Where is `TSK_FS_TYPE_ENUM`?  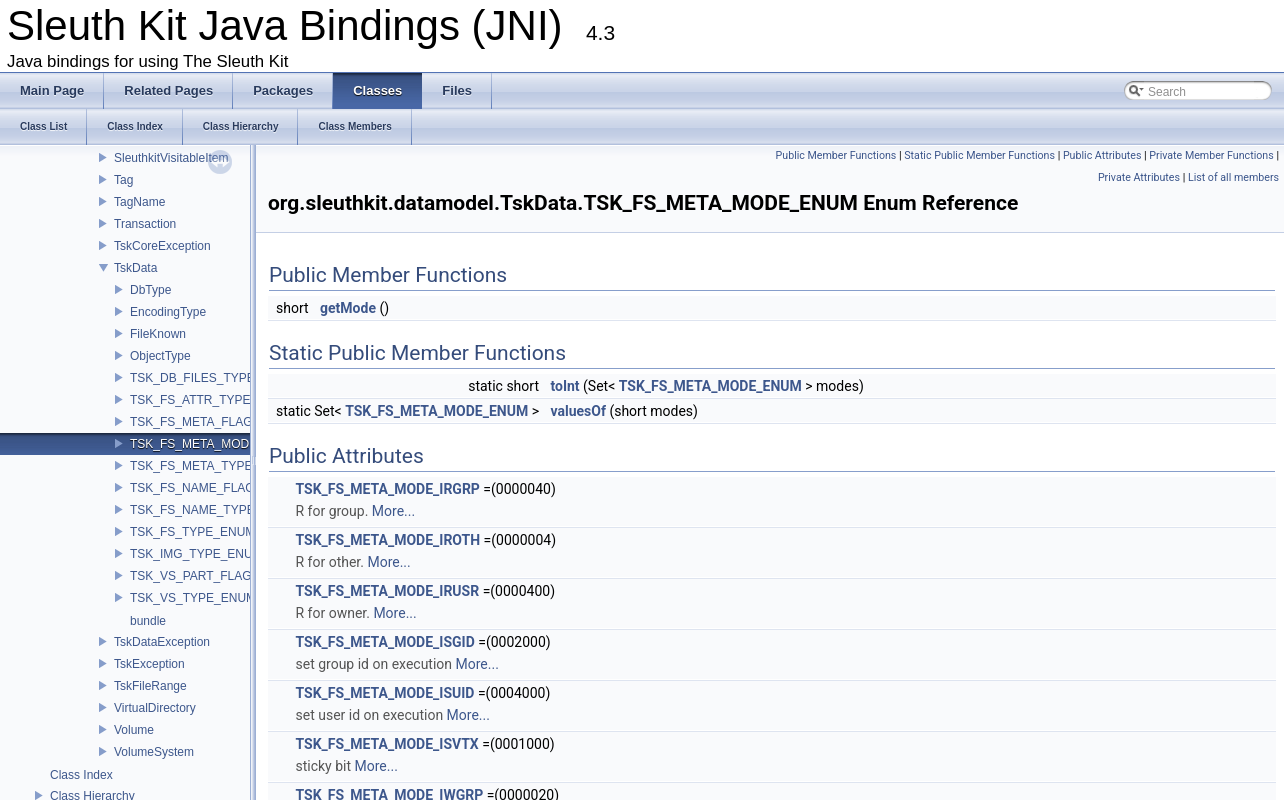 TSK_FS_TYPE_ENUM is located at coordinates (192, 532).